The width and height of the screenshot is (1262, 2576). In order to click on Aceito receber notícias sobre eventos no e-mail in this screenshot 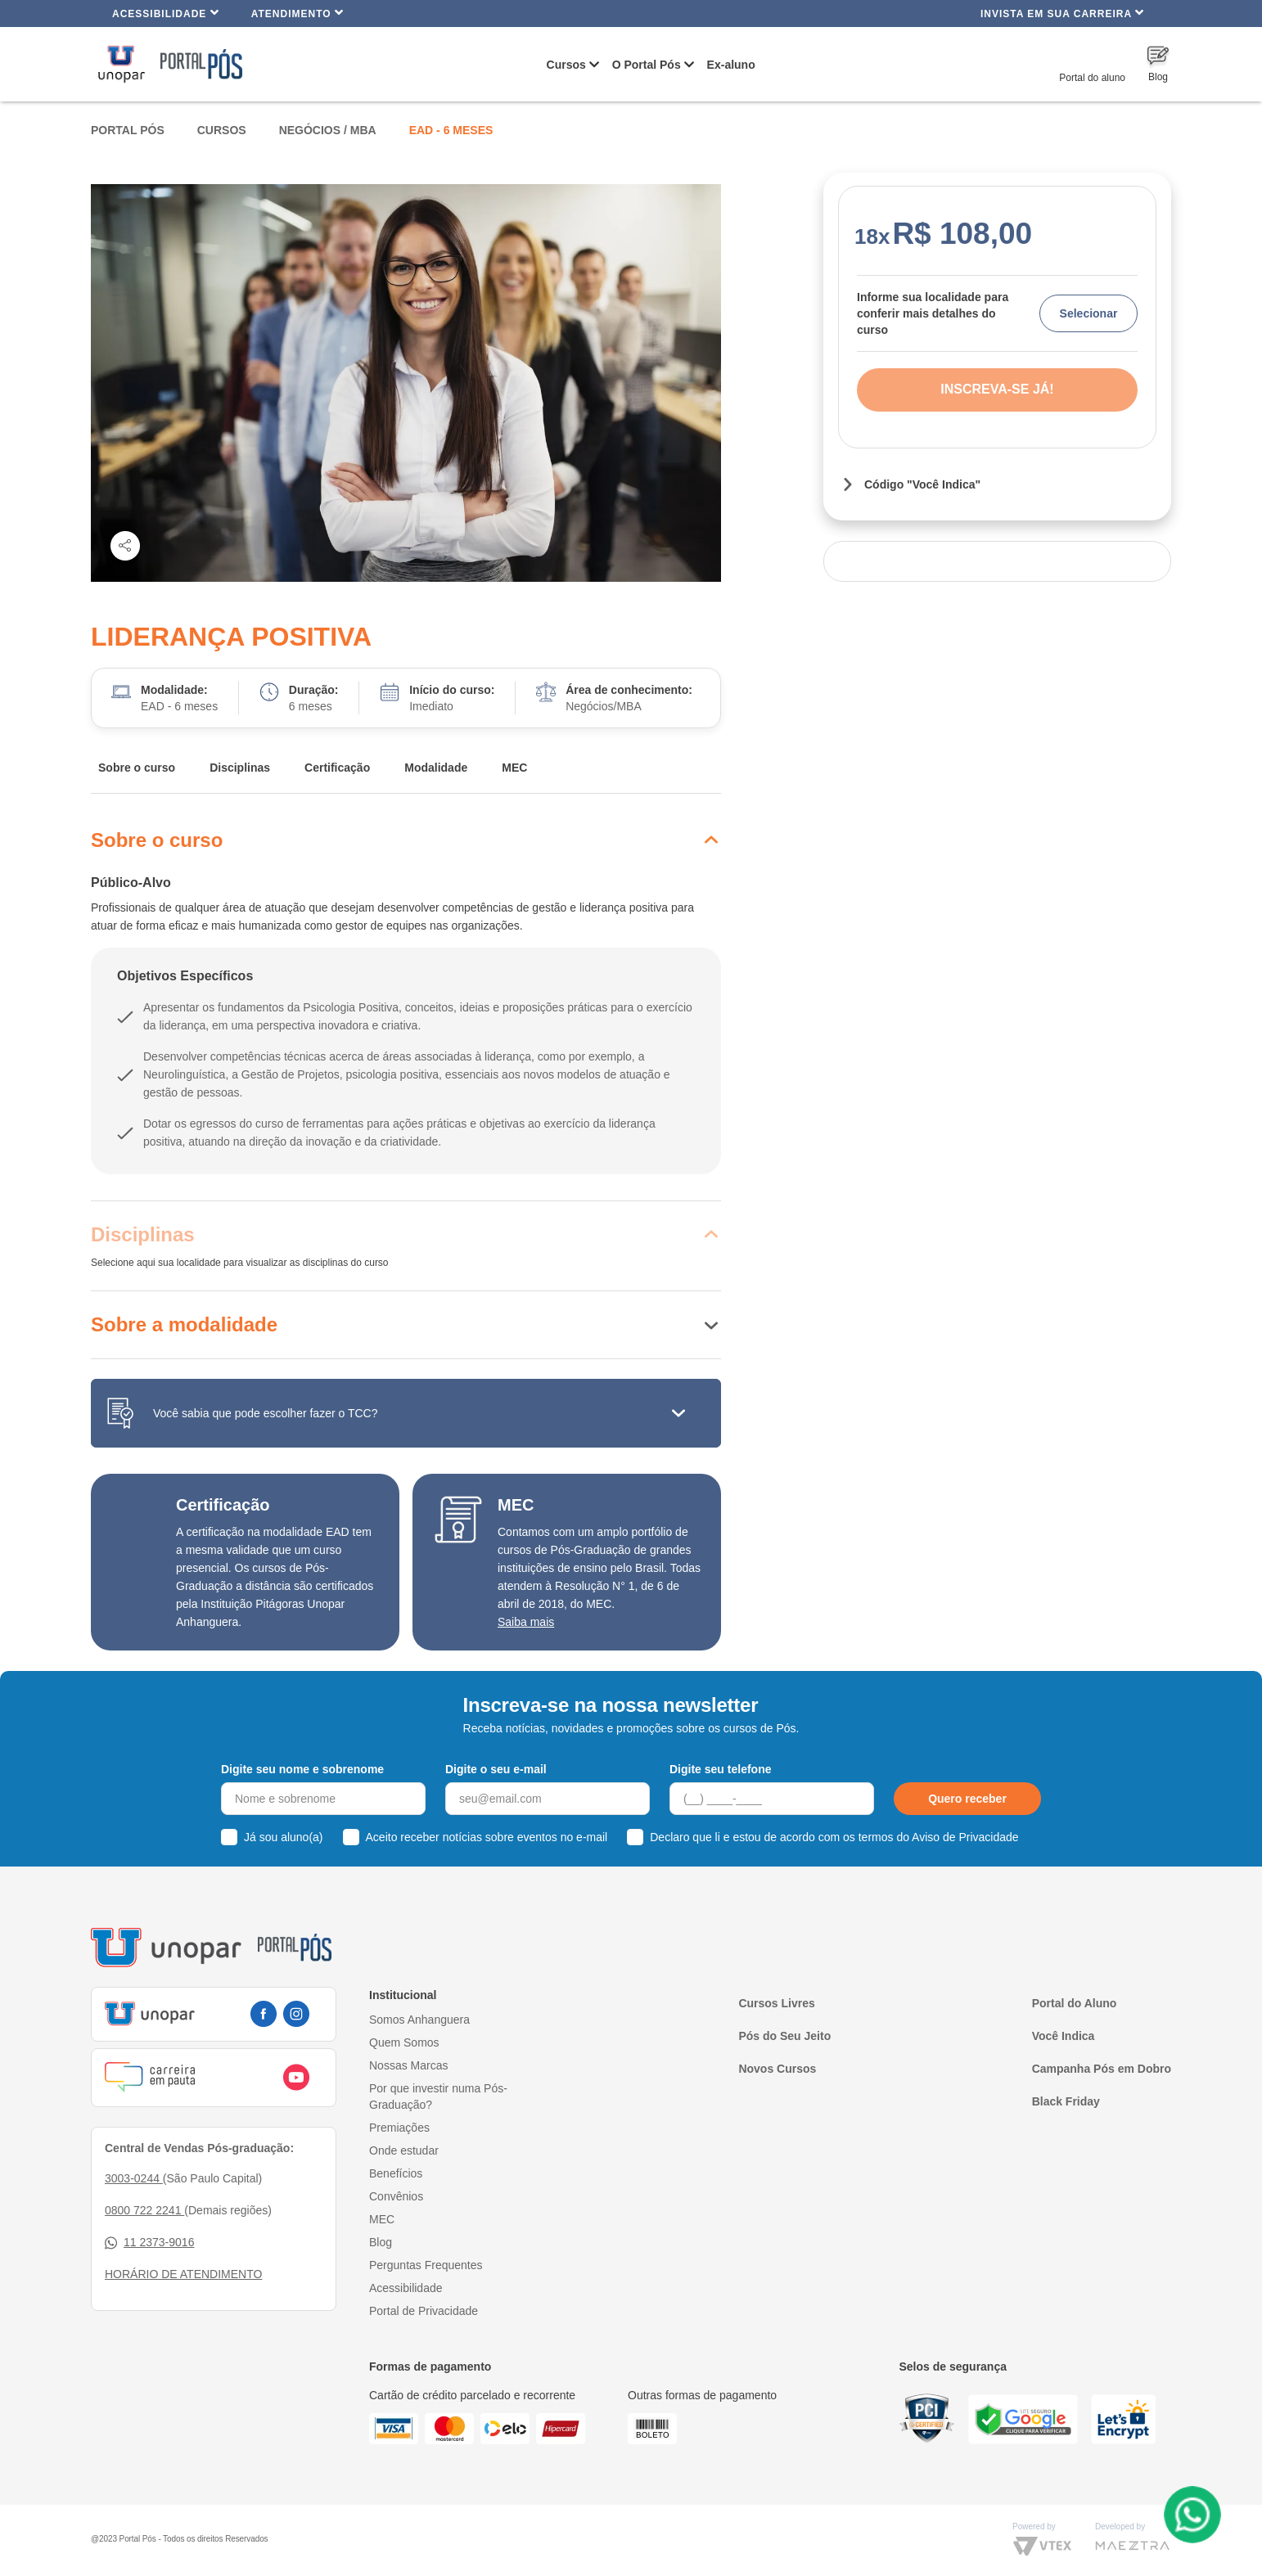, I will do `click(487, 1837)`.